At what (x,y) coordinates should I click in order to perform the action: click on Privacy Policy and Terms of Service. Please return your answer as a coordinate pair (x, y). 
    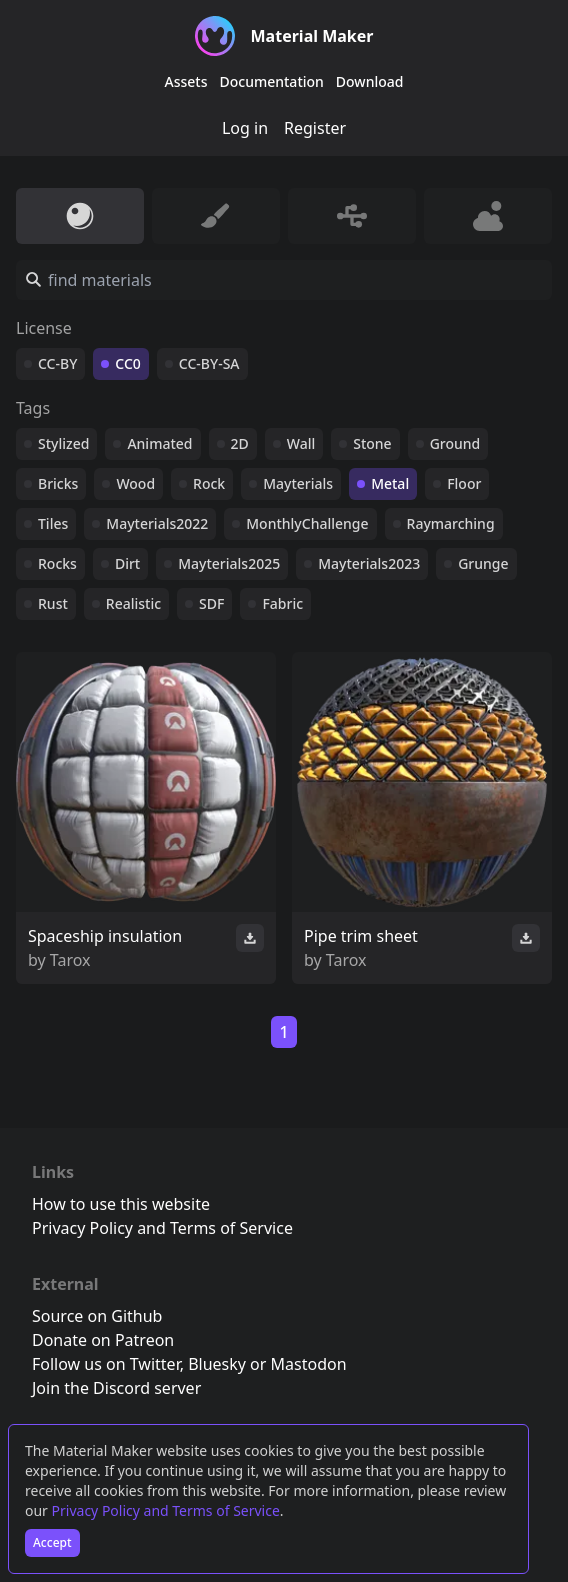
    Looking at the image, I should click on (166, 1510).